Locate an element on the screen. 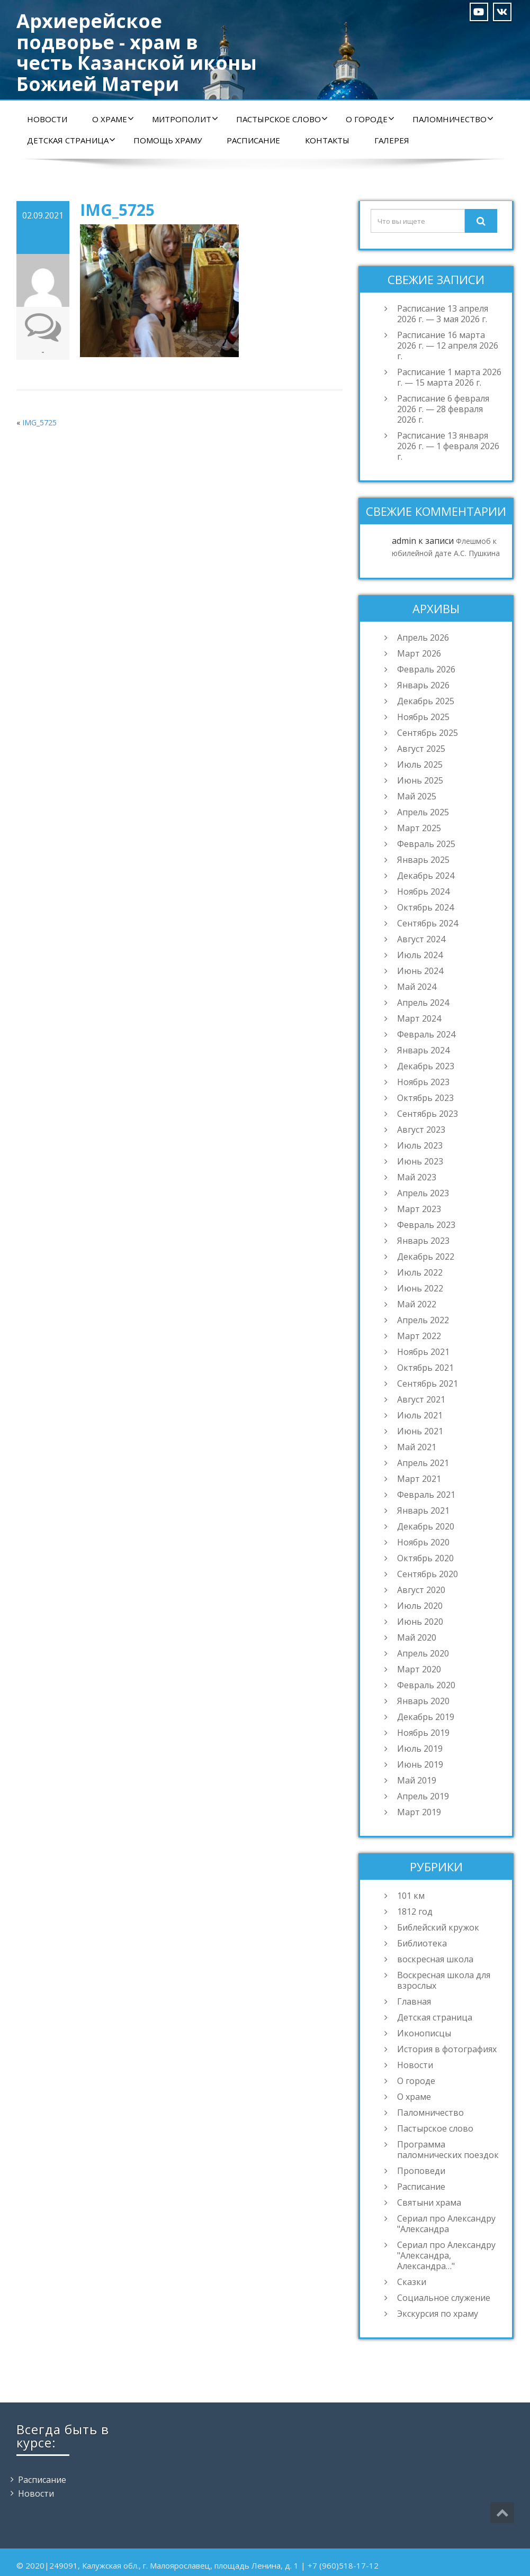 The width and height of the screenshot is (530, 2576). Расписание 6 февраля 2026 г. — 28 февраля 2026 г. is located at coordinates (443, 409).